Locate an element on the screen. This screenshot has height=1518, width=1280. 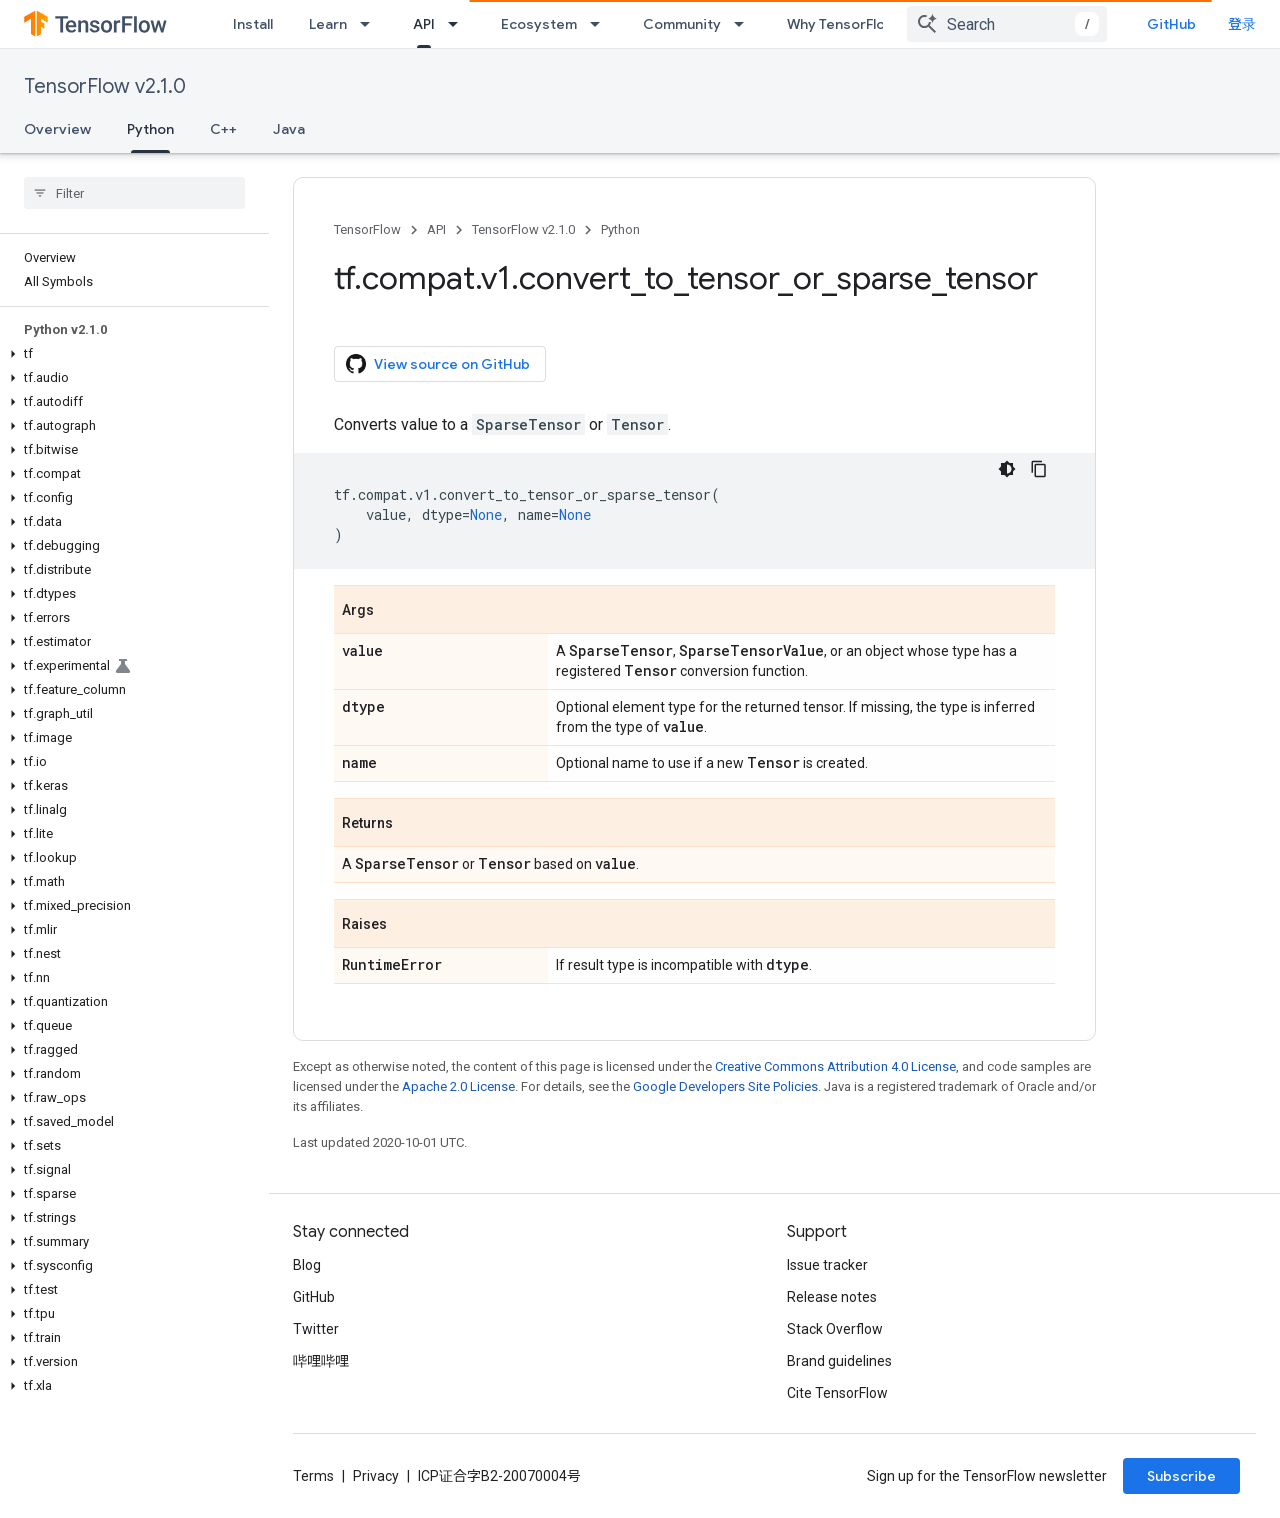
[combobox] is located at coordinates (1007, 24).